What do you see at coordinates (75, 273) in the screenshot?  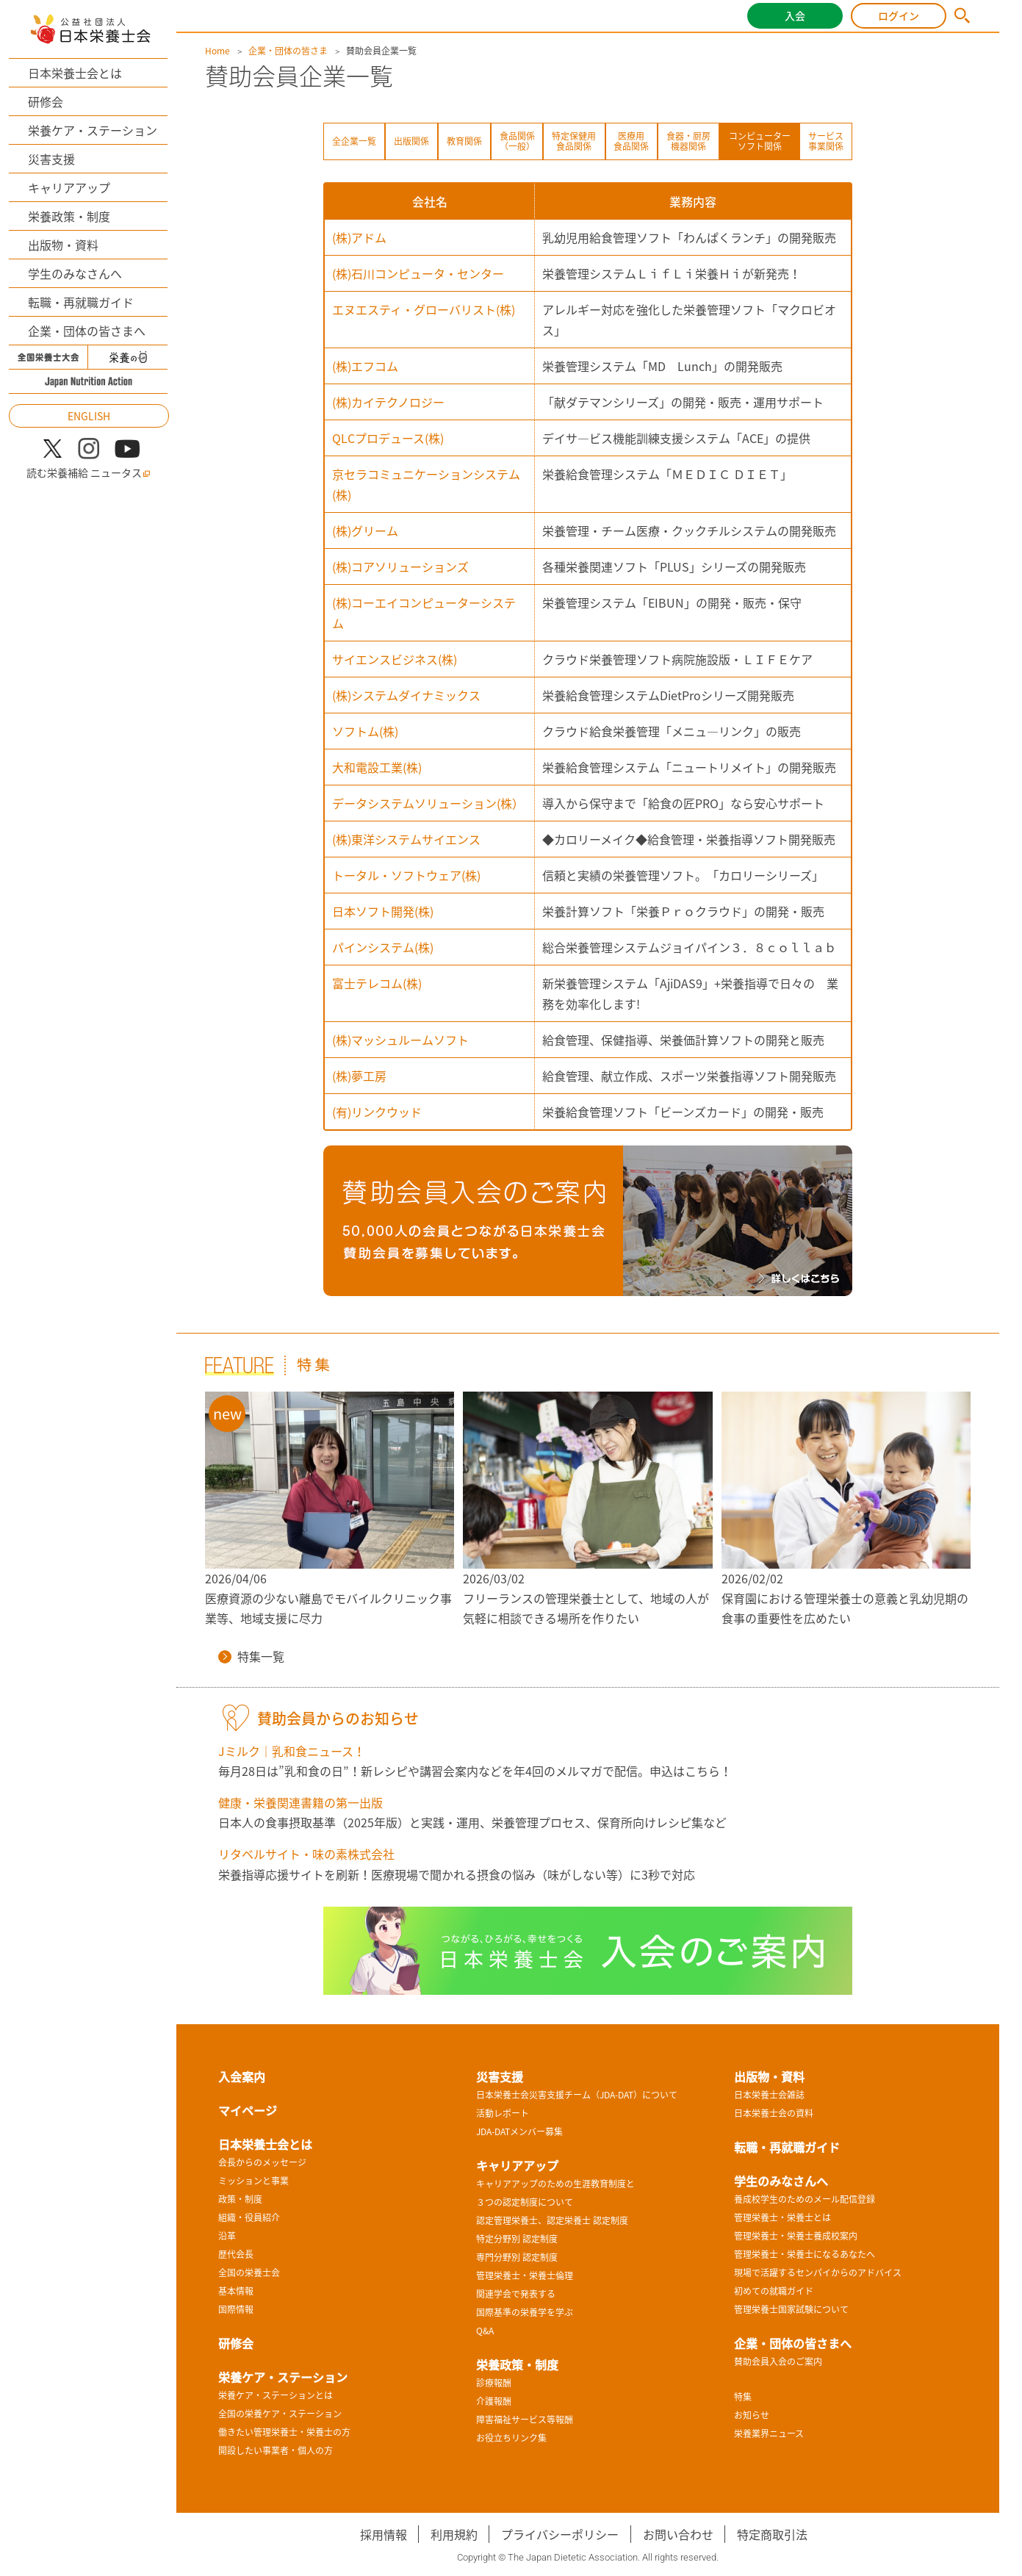 I see `学生のみなさんへ` at bounding box center [75, 273].